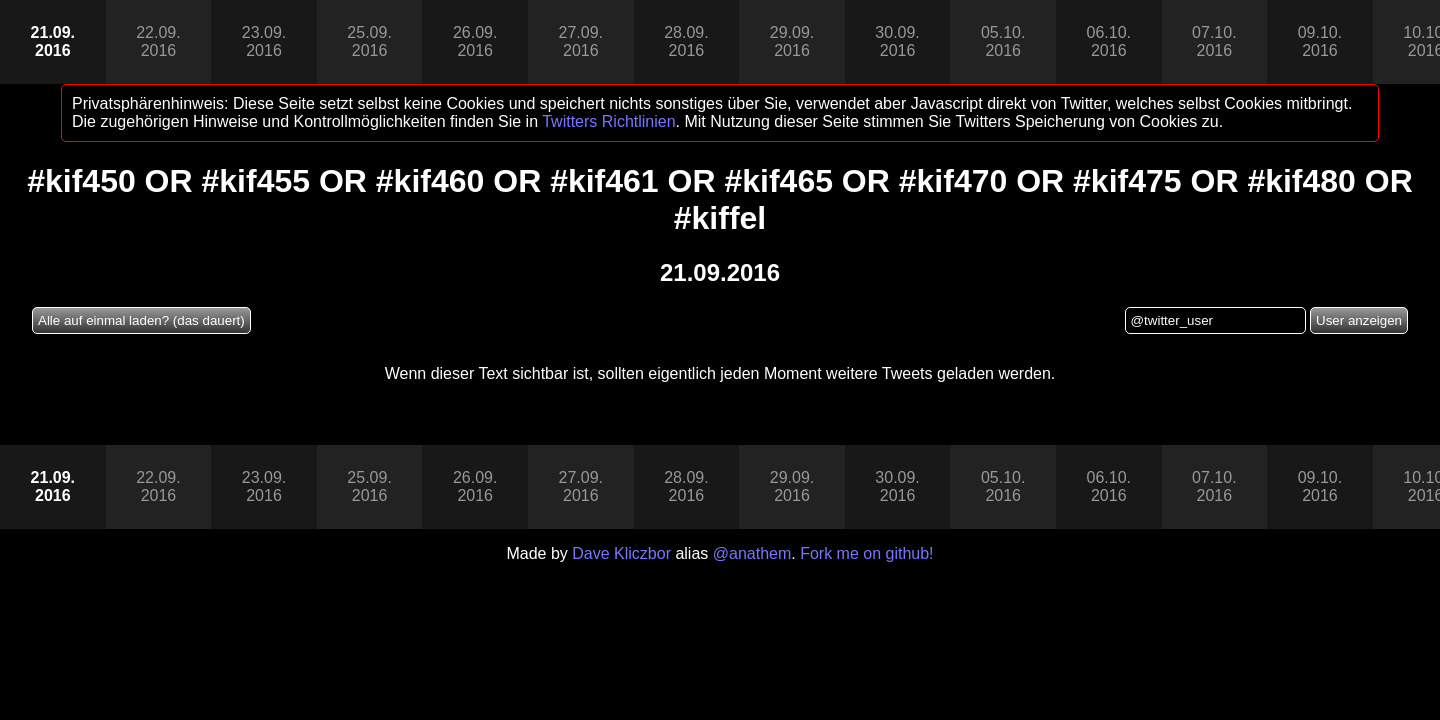  What do you see at coordinates (1003, 41) in the screenshot?
I see `05.10.2016` at bounding box center [1003, 41].